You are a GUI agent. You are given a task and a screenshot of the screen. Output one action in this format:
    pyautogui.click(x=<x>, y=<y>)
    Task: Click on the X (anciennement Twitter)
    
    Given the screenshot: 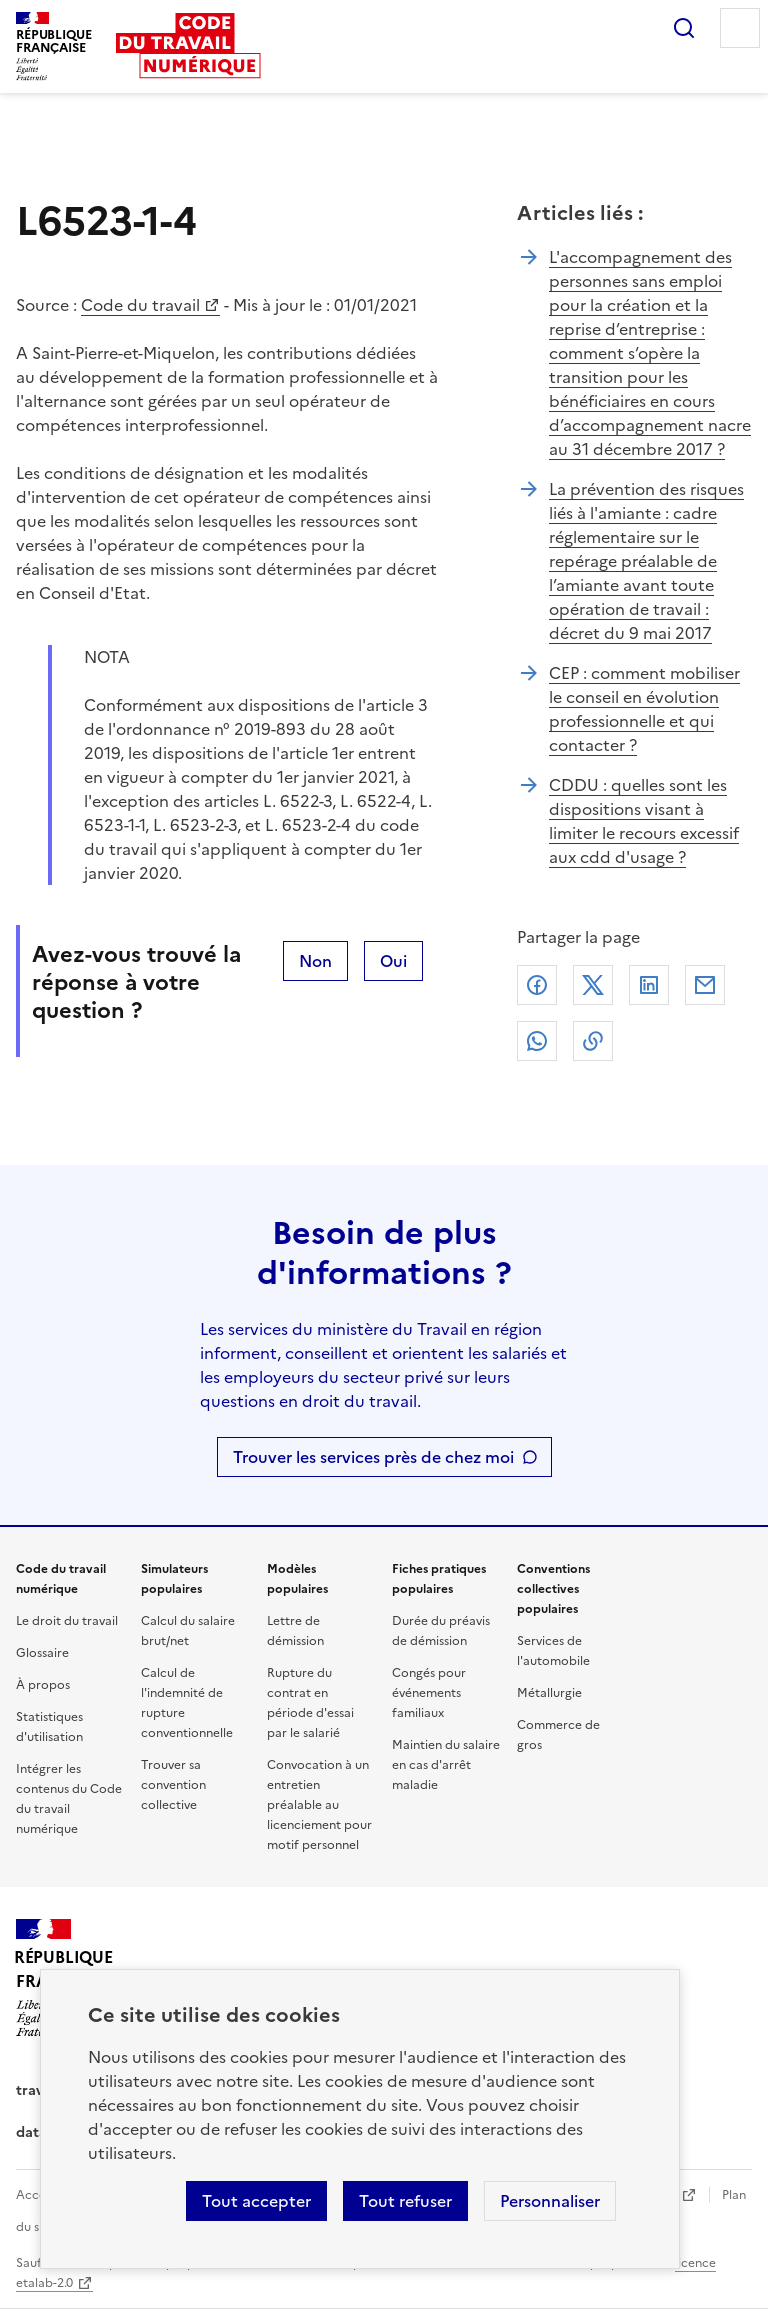 What is the action you would take?
    pyautogui.click(x=593, y=985)
    